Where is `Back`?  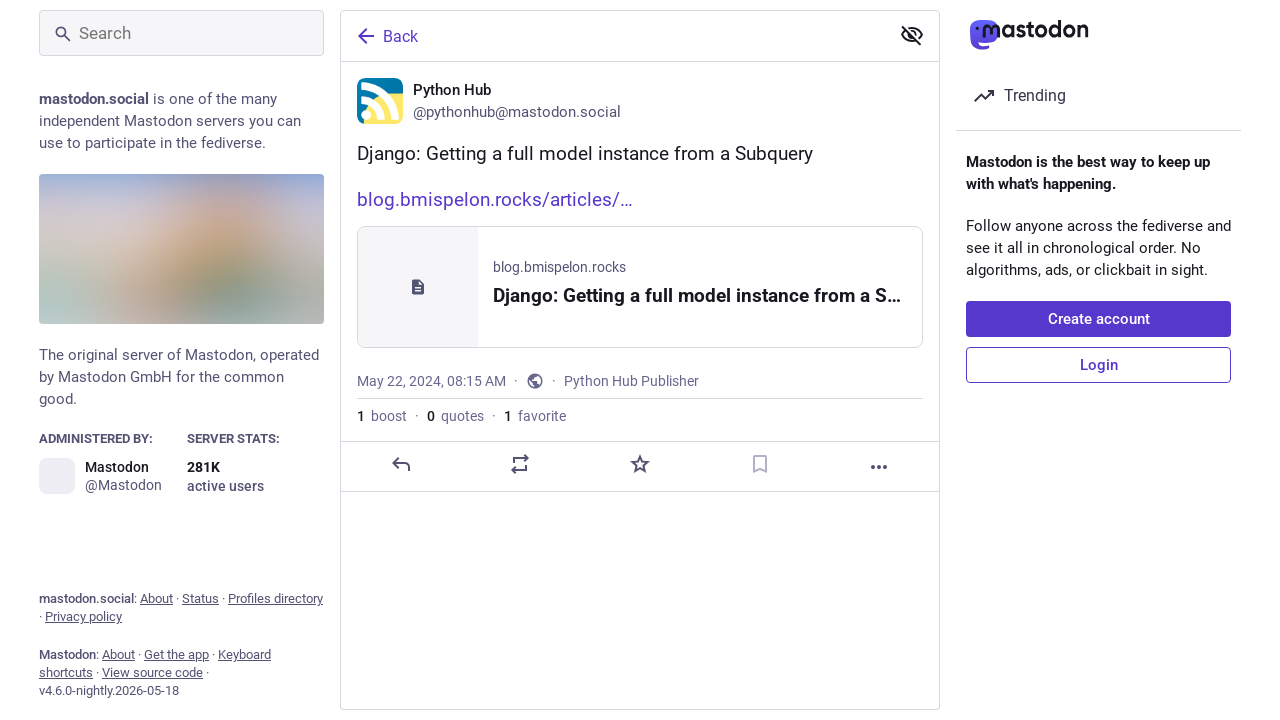 Back is located at coordinates (386, 36).